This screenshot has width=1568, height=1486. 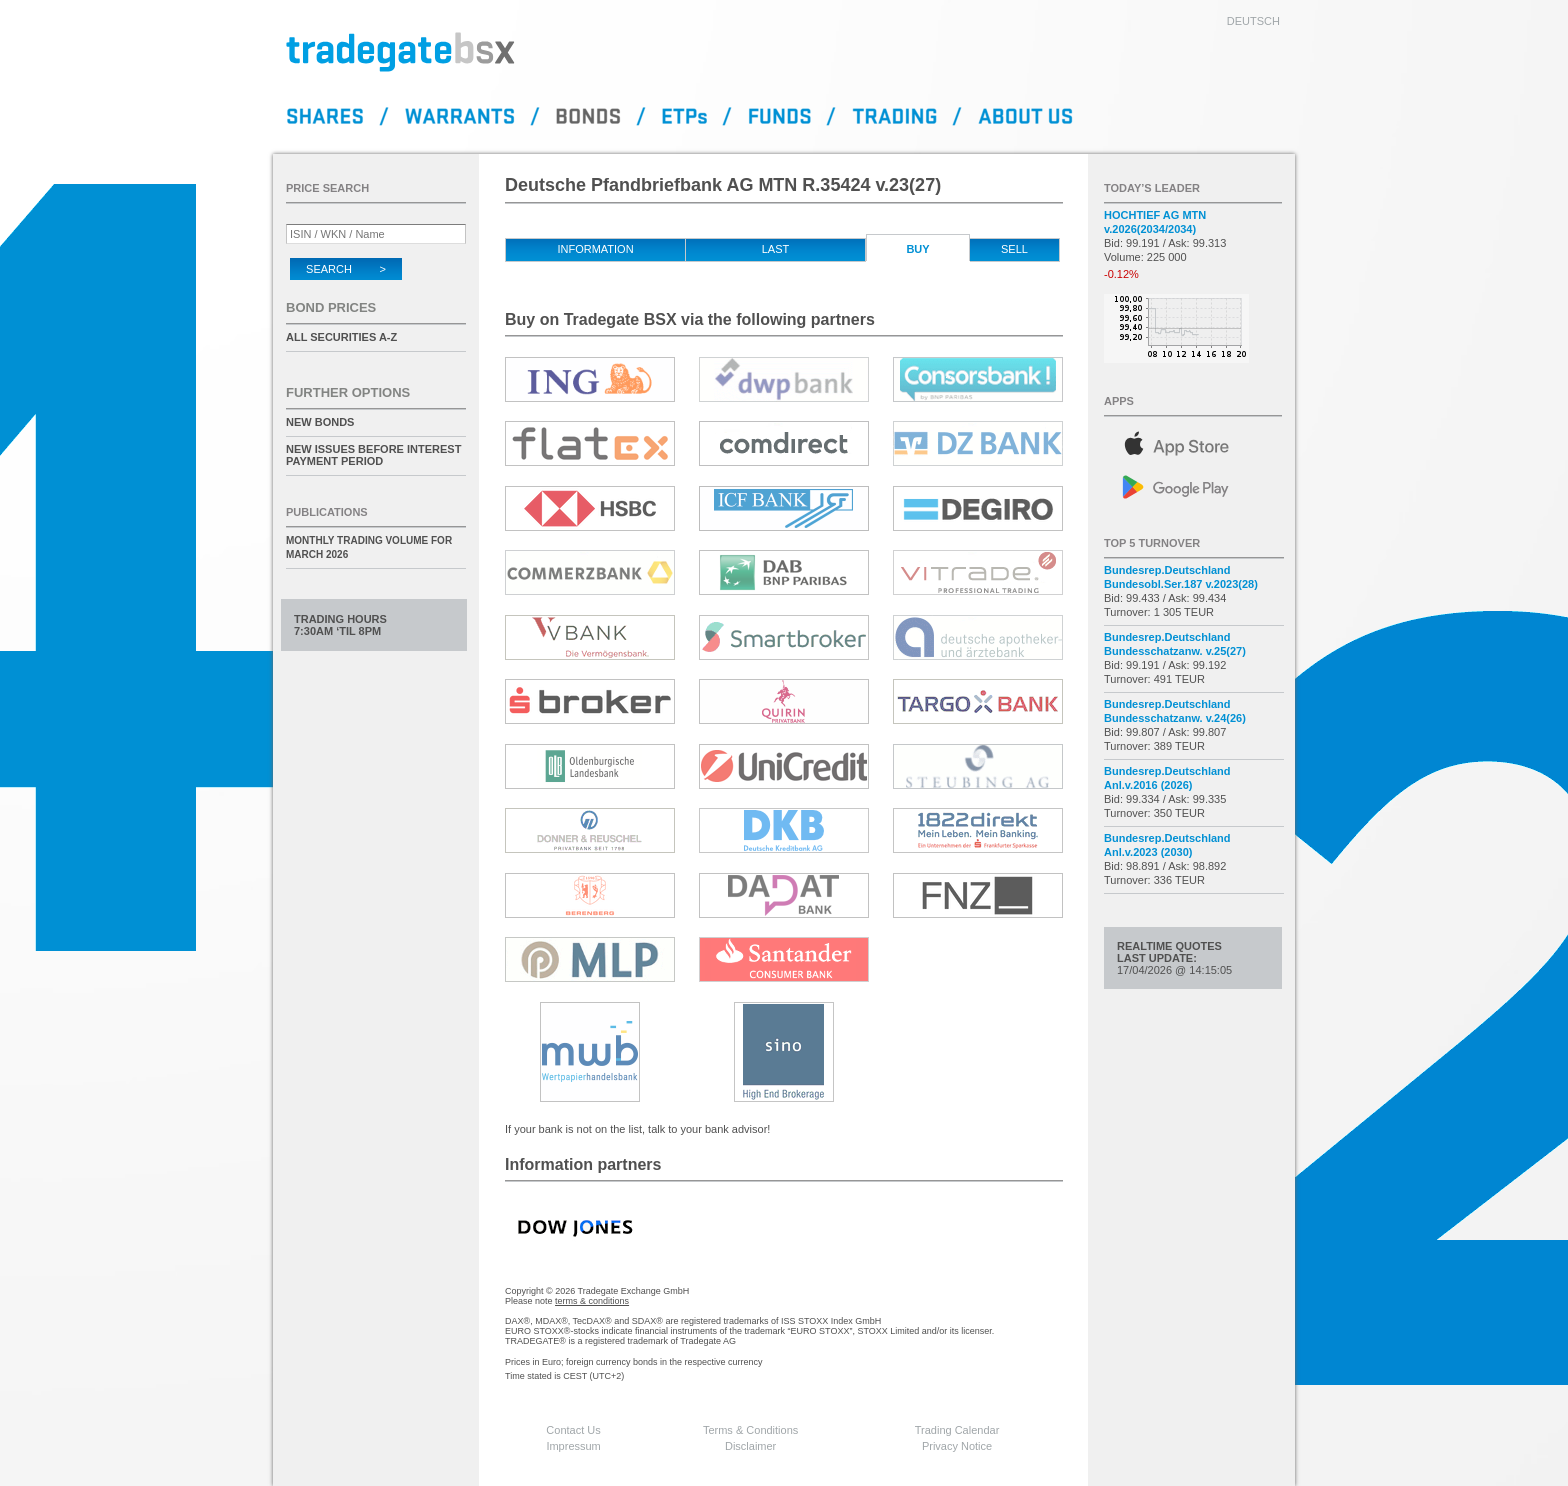 What do you see at coordinates (346, 269) in the screenshot?
I see `Search >` at bounding box center [346, 269].